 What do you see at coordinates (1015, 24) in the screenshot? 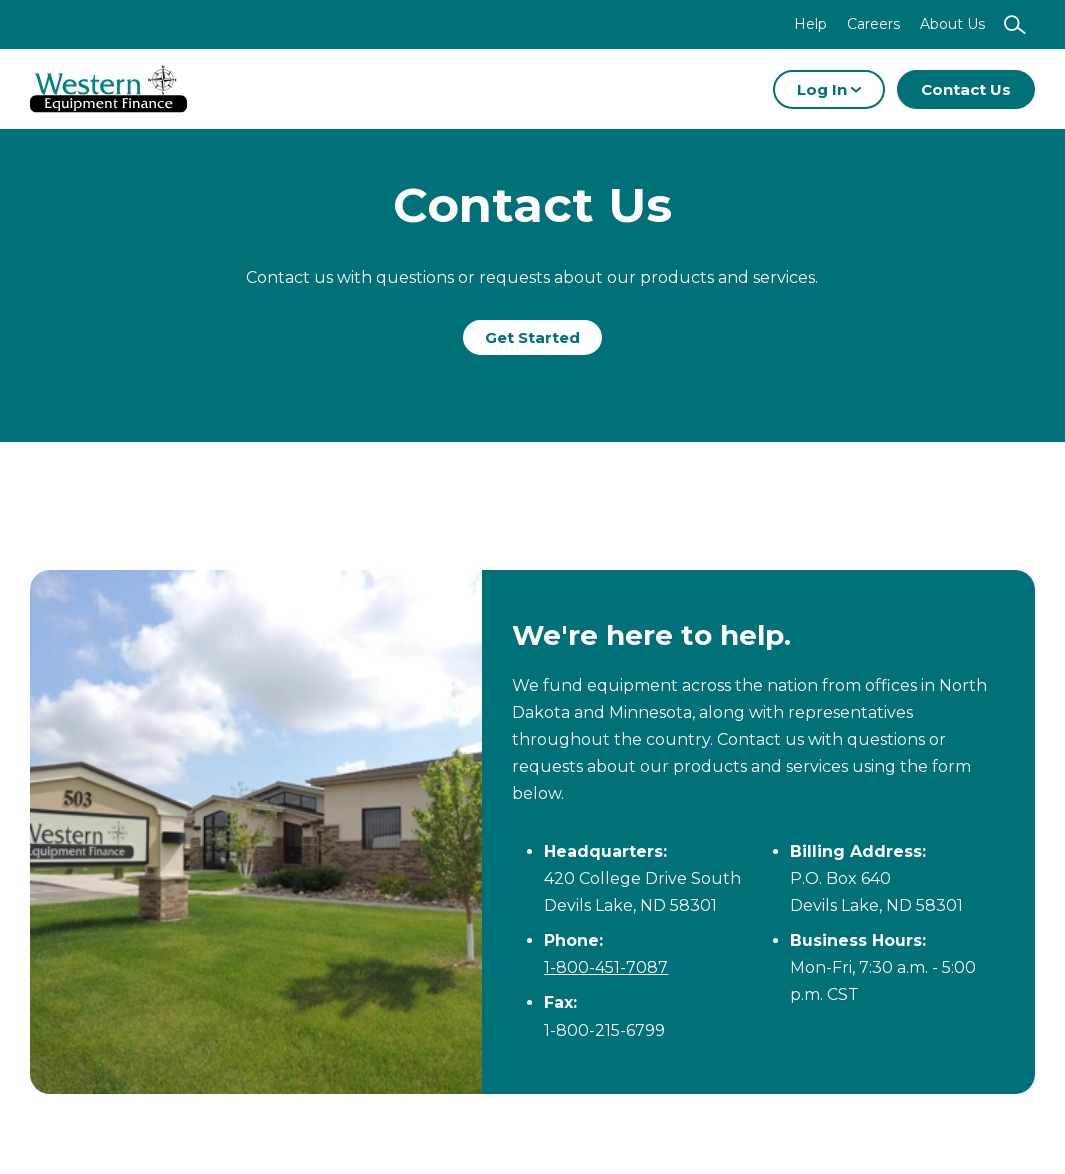
I see `[Show search]` at bounding box center [1015, 24].